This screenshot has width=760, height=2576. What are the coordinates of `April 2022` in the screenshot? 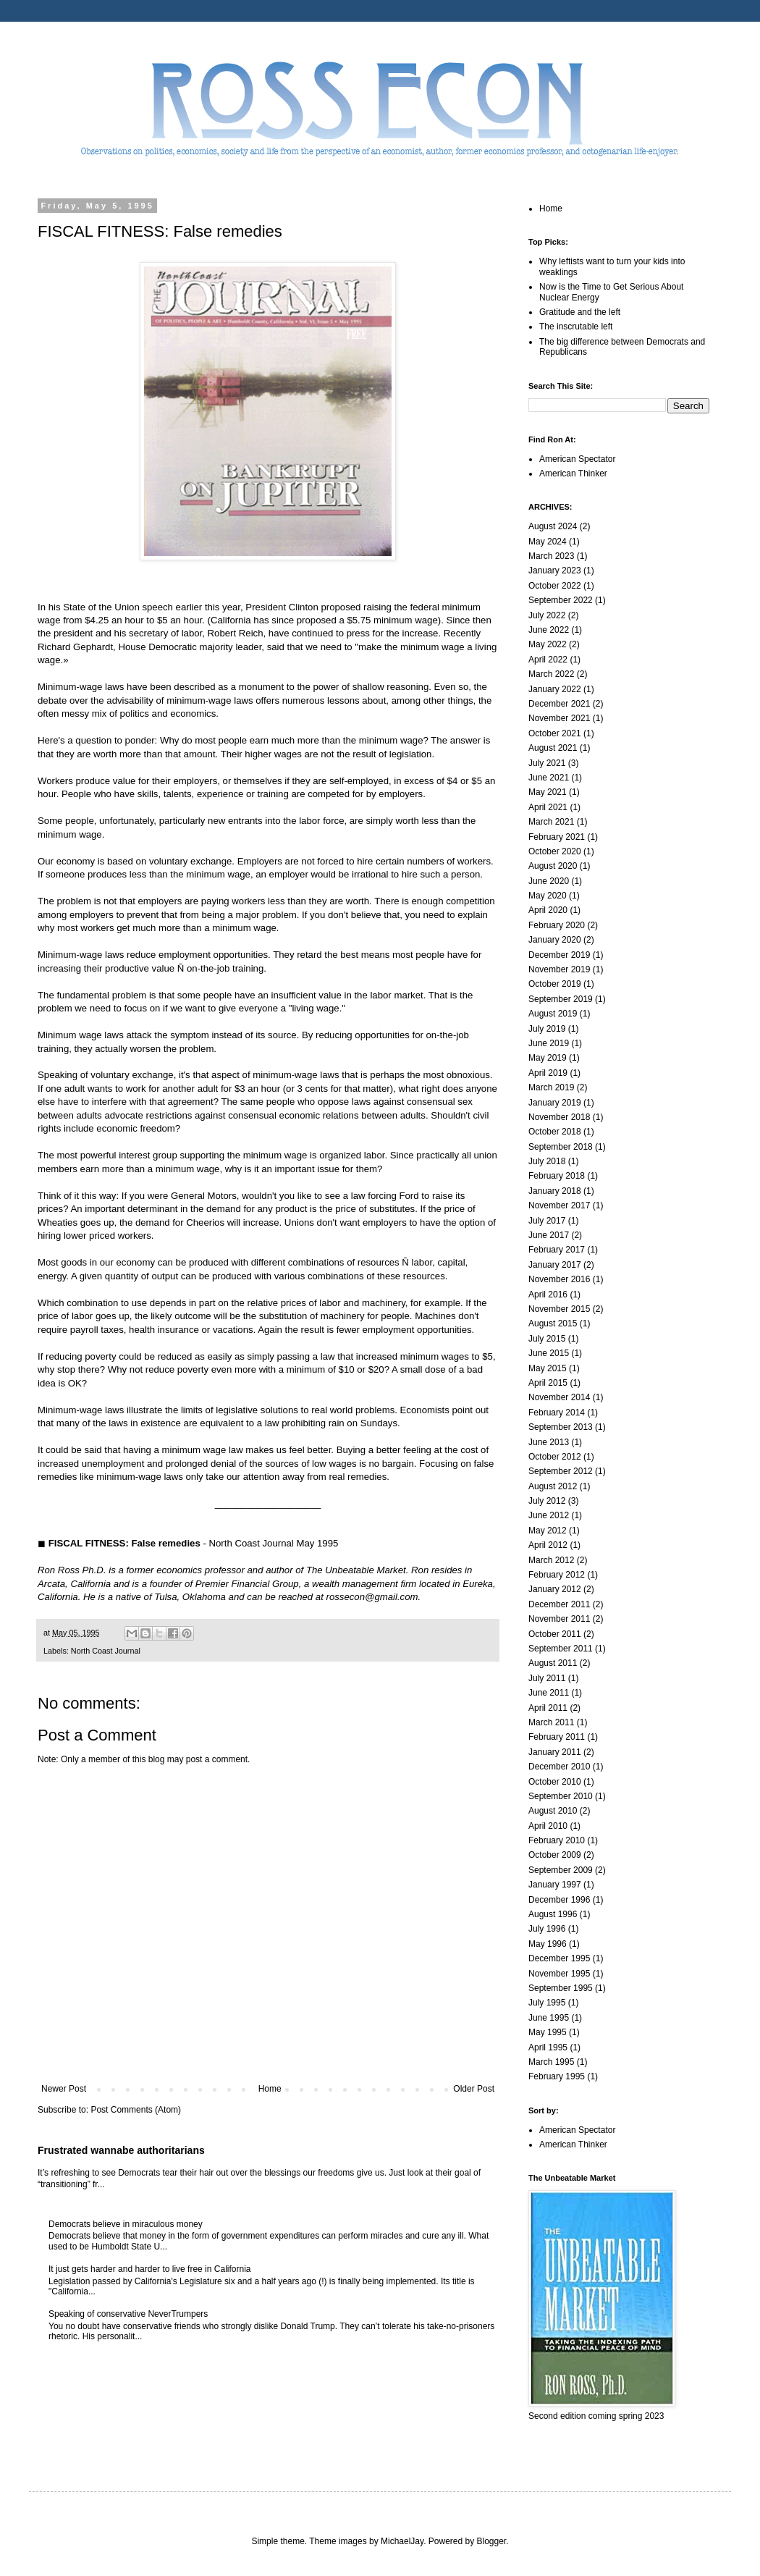 It's located at (547, 659).